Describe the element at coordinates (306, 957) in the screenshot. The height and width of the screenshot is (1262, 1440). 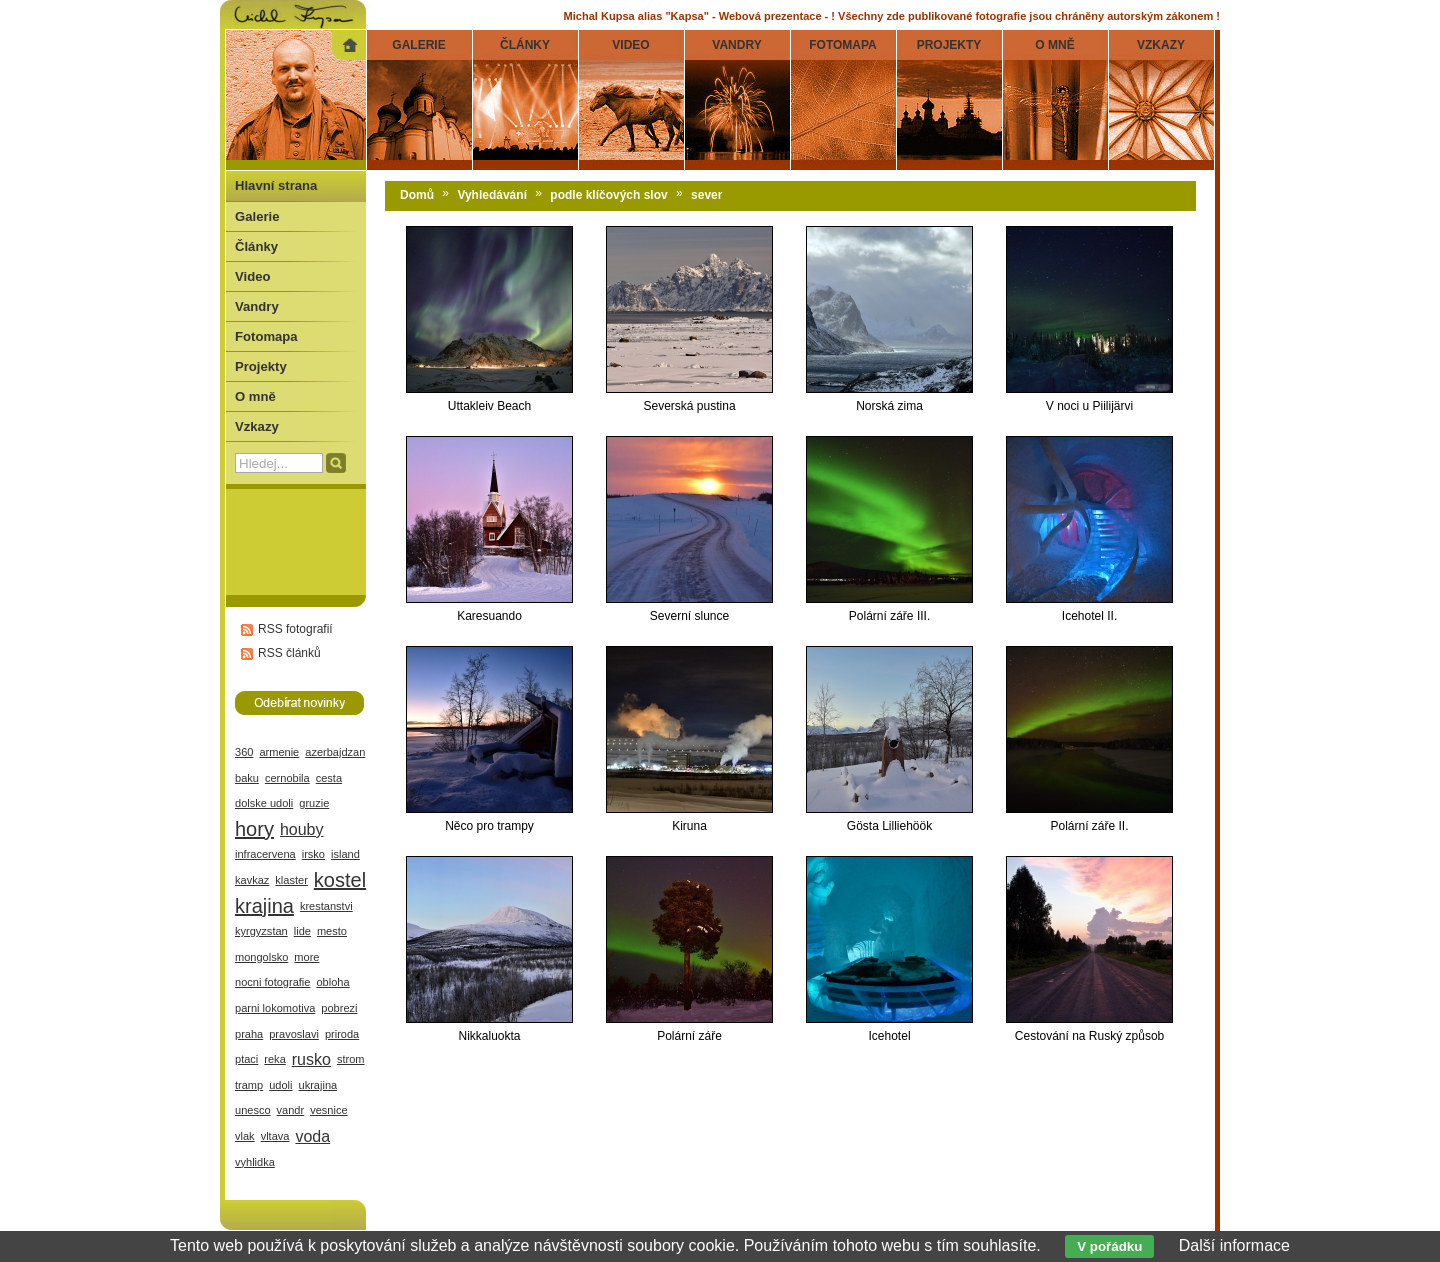
I see `more` at that location.